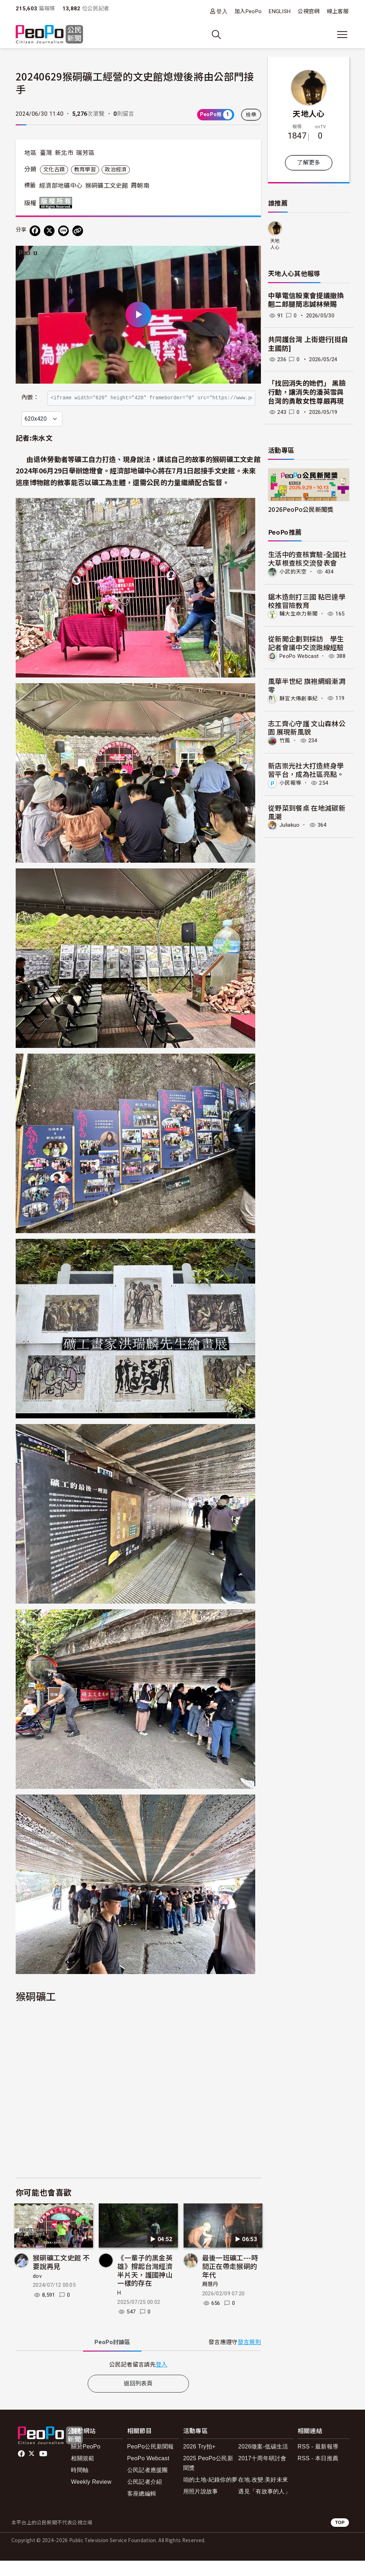 This screenshot has height=2576, width=365. Describe the element at coordinates (150, 2462) in the screenshot. I see `PeoPo公民新聞報` at that location.